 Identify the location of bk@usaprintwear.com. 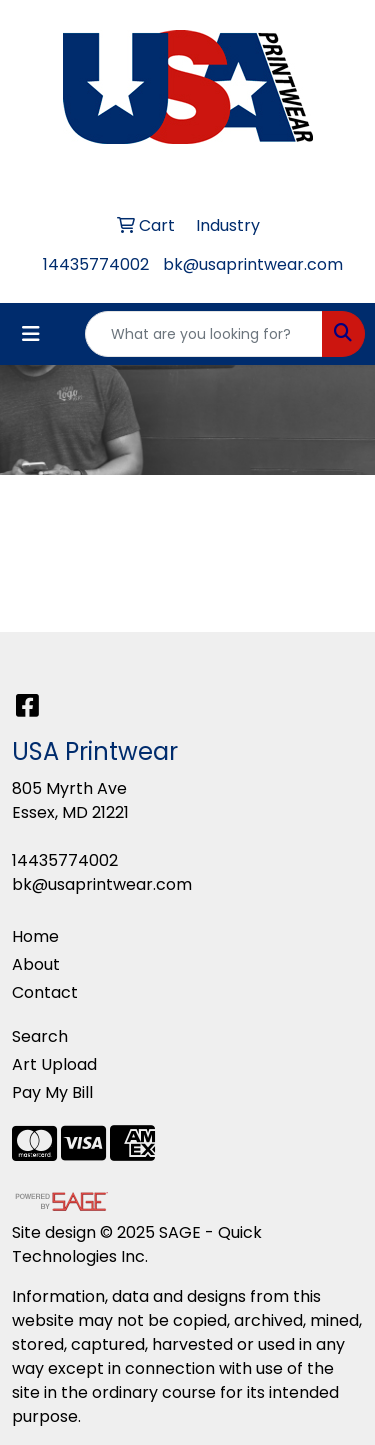
(253, 264).